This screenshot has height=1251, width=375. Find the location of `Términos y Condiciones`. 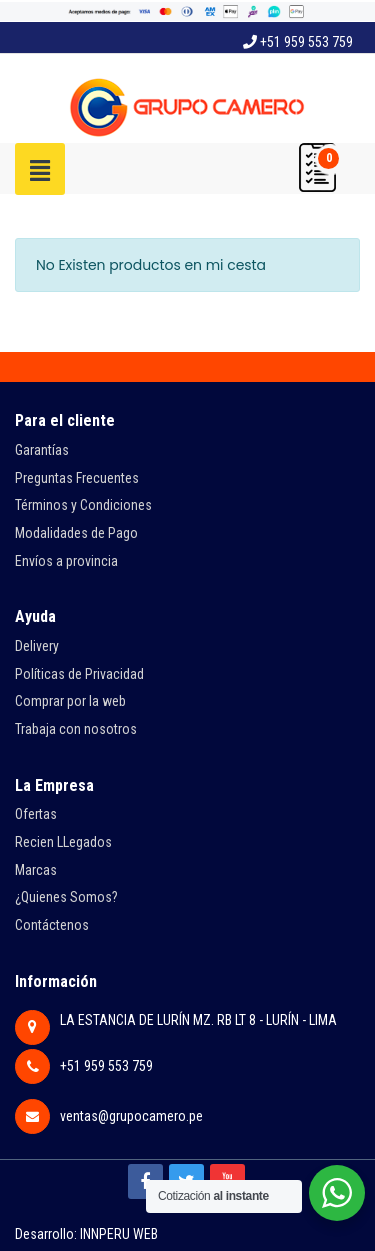

Términos y Condiciones is located at coordinates (83, 505).